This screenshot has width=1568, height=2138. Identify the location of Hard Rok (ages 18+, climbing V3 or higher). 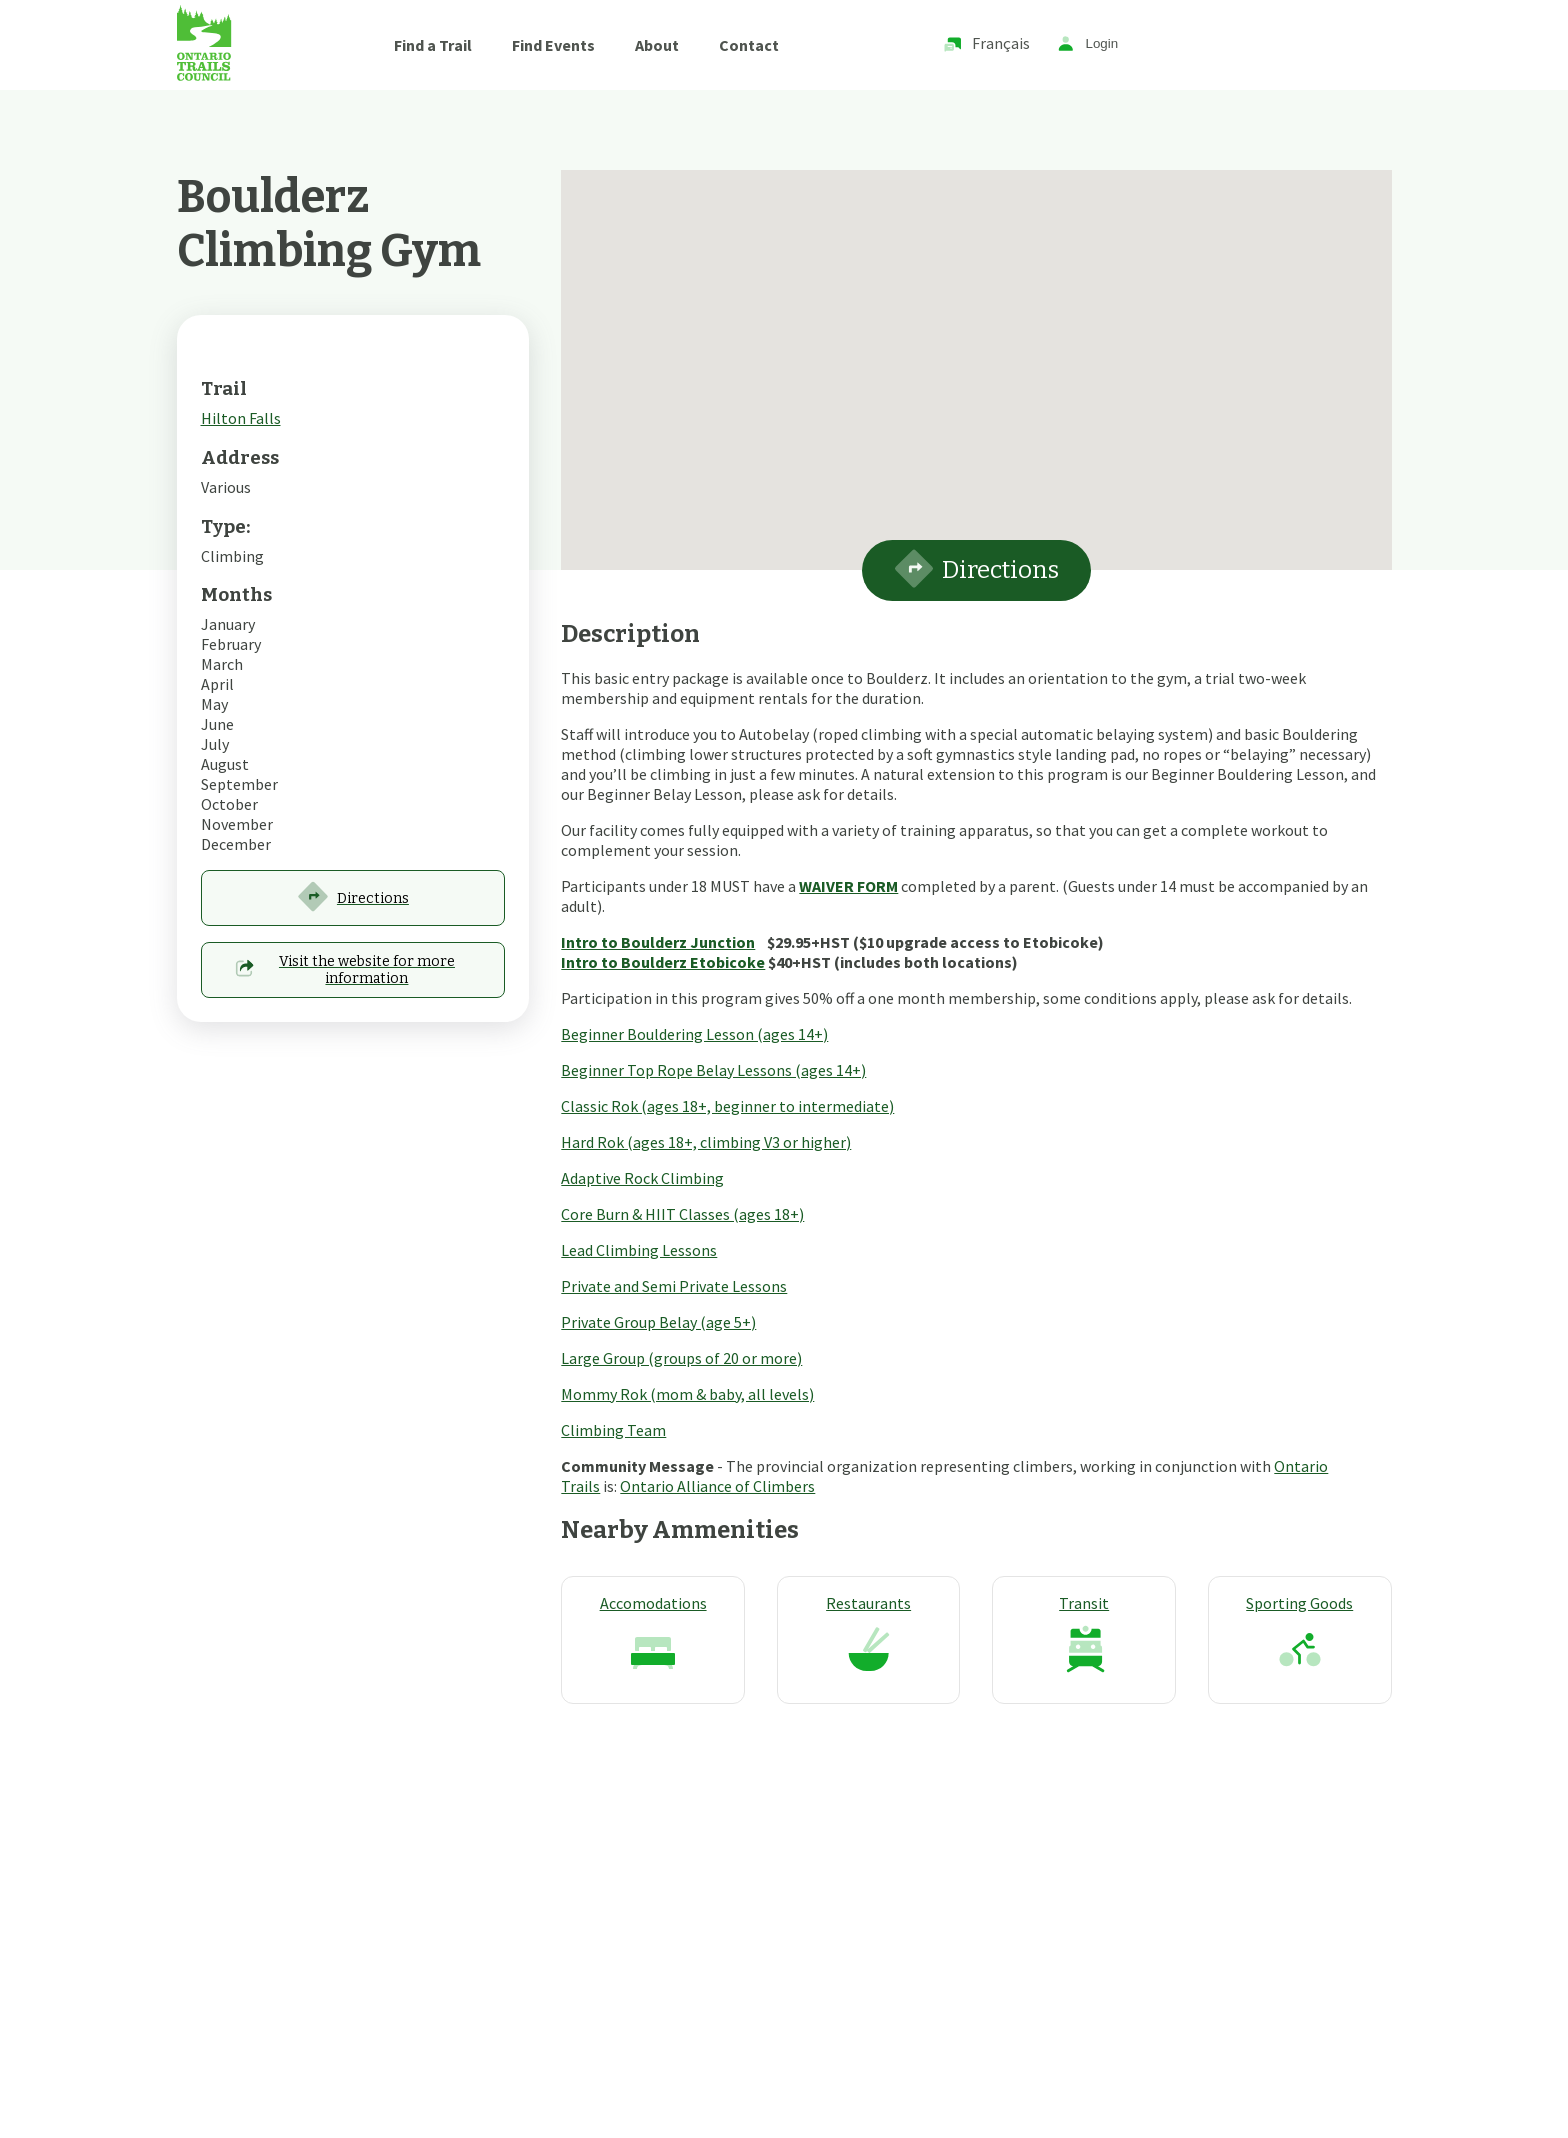
(706, 1142).